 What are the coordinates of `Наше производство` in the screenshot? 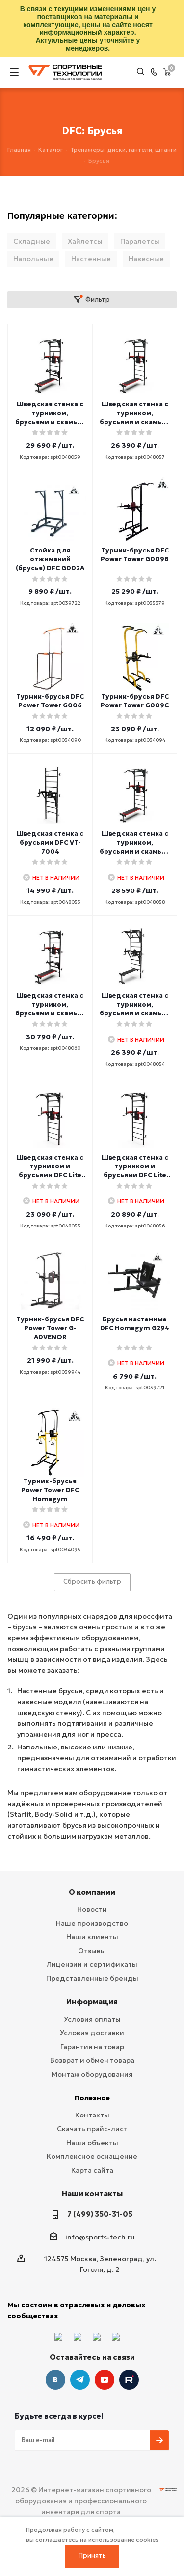 It's located at (92, 1923).